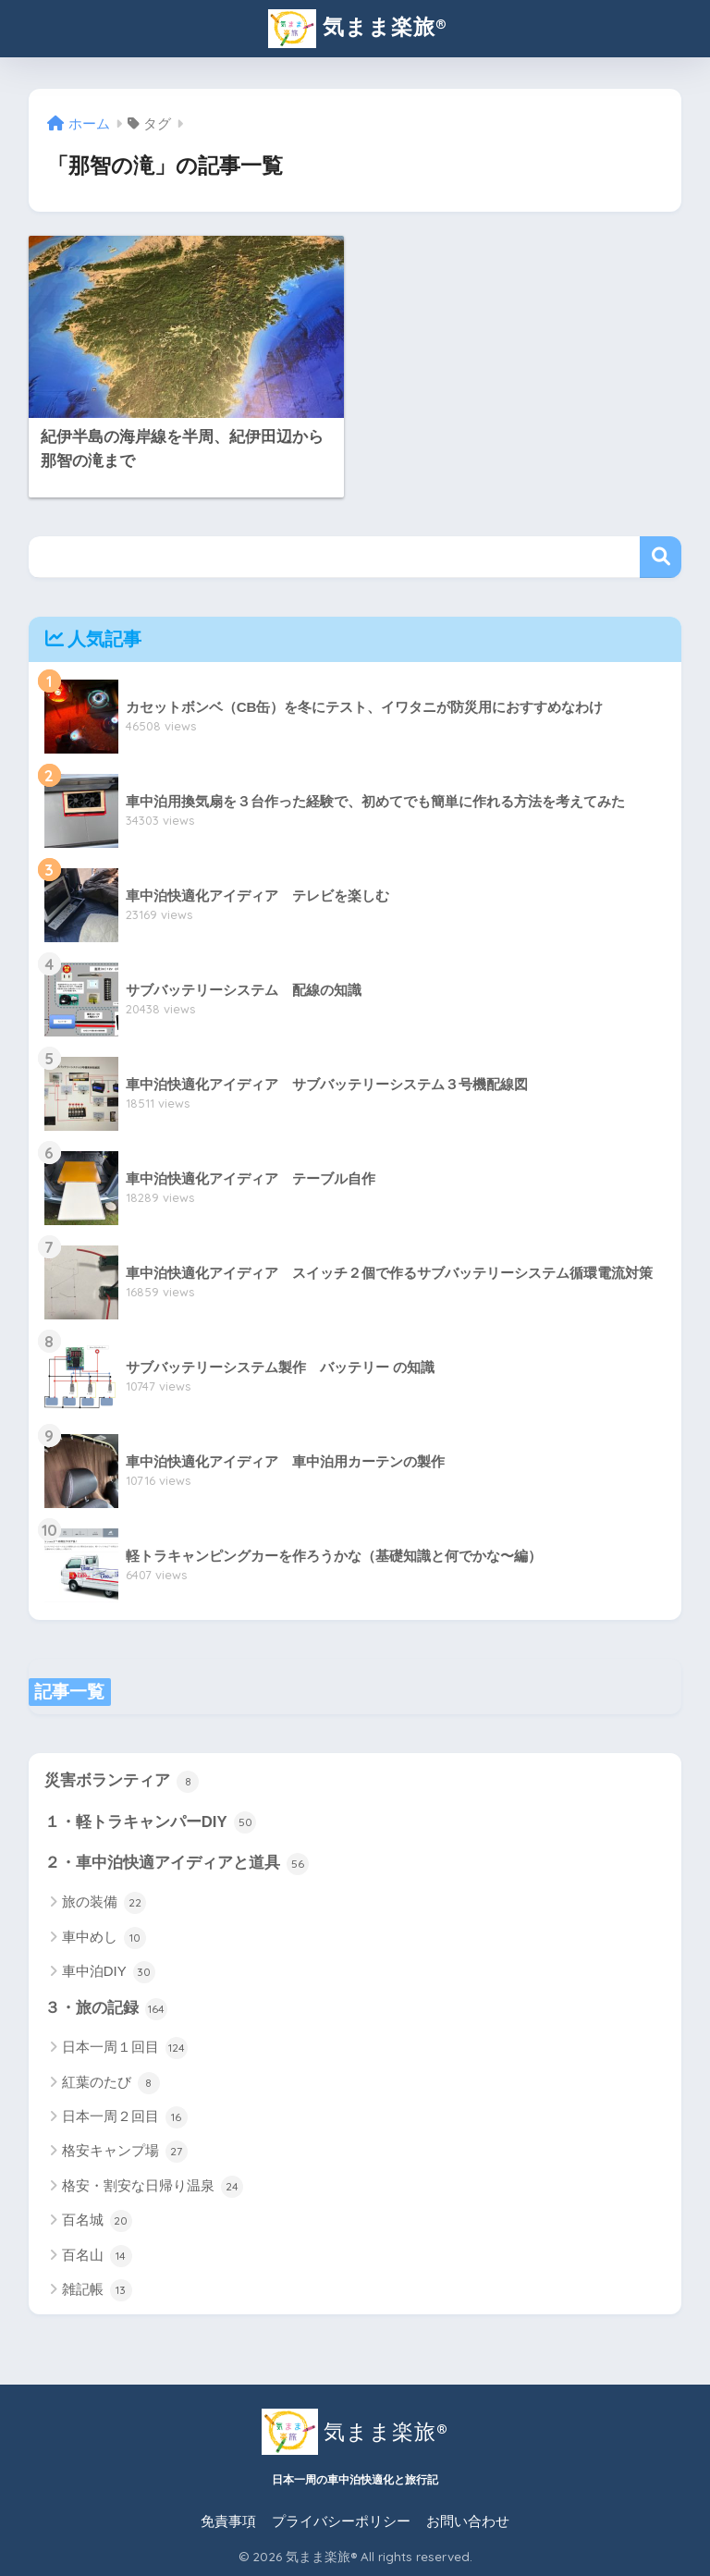 The height and width of the screenshot is (2576, 710). Describe the element at coordinates (177, 1864) in the screenshot. I see `２・車中泊快適アイディアと道具` at that location.